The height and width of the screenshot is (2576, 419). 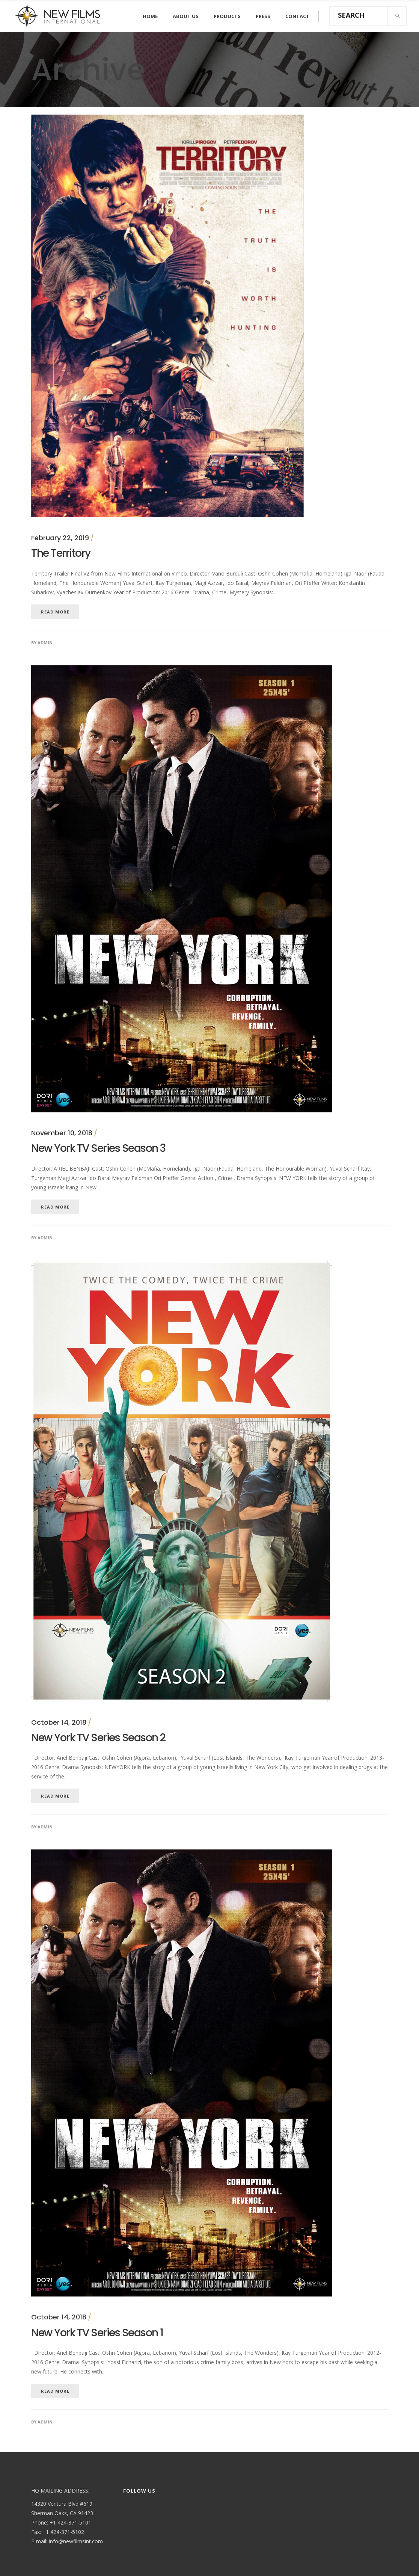 I want to click on New York TV Series Season 2, so click(x=98, y=1737).